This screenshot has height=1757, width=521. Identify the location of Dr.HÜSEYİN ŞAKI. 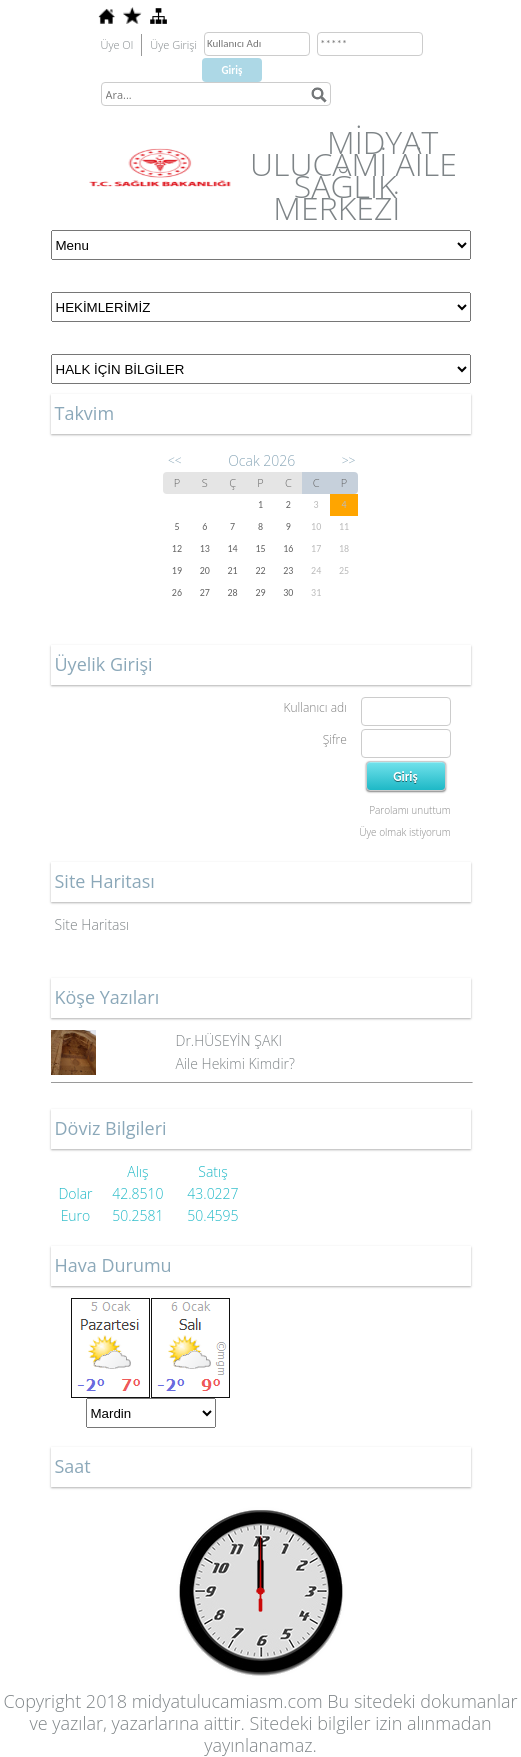
(229, 1040).